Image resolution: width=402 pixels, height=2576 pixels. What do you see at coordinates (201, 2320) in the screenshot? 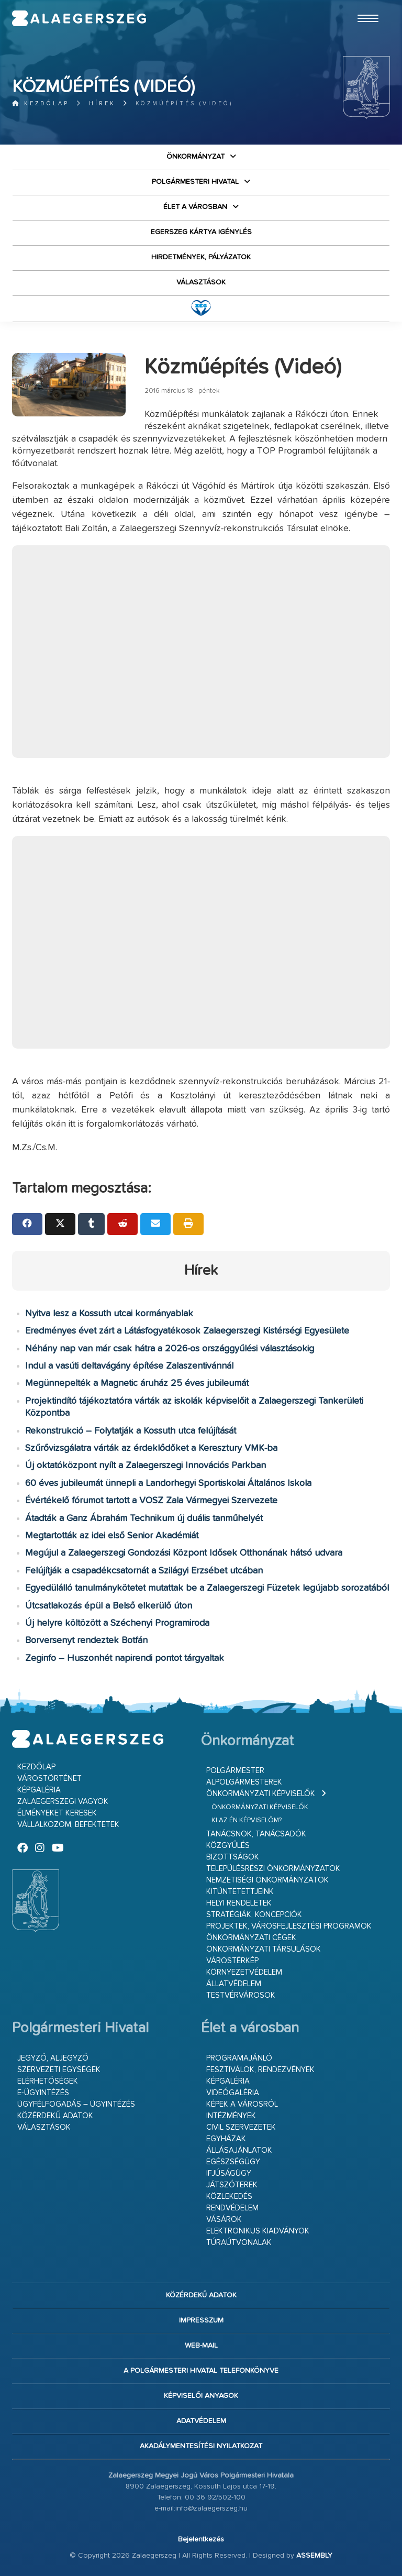
I see `Impresszum` at bounding box center [201, 2320].